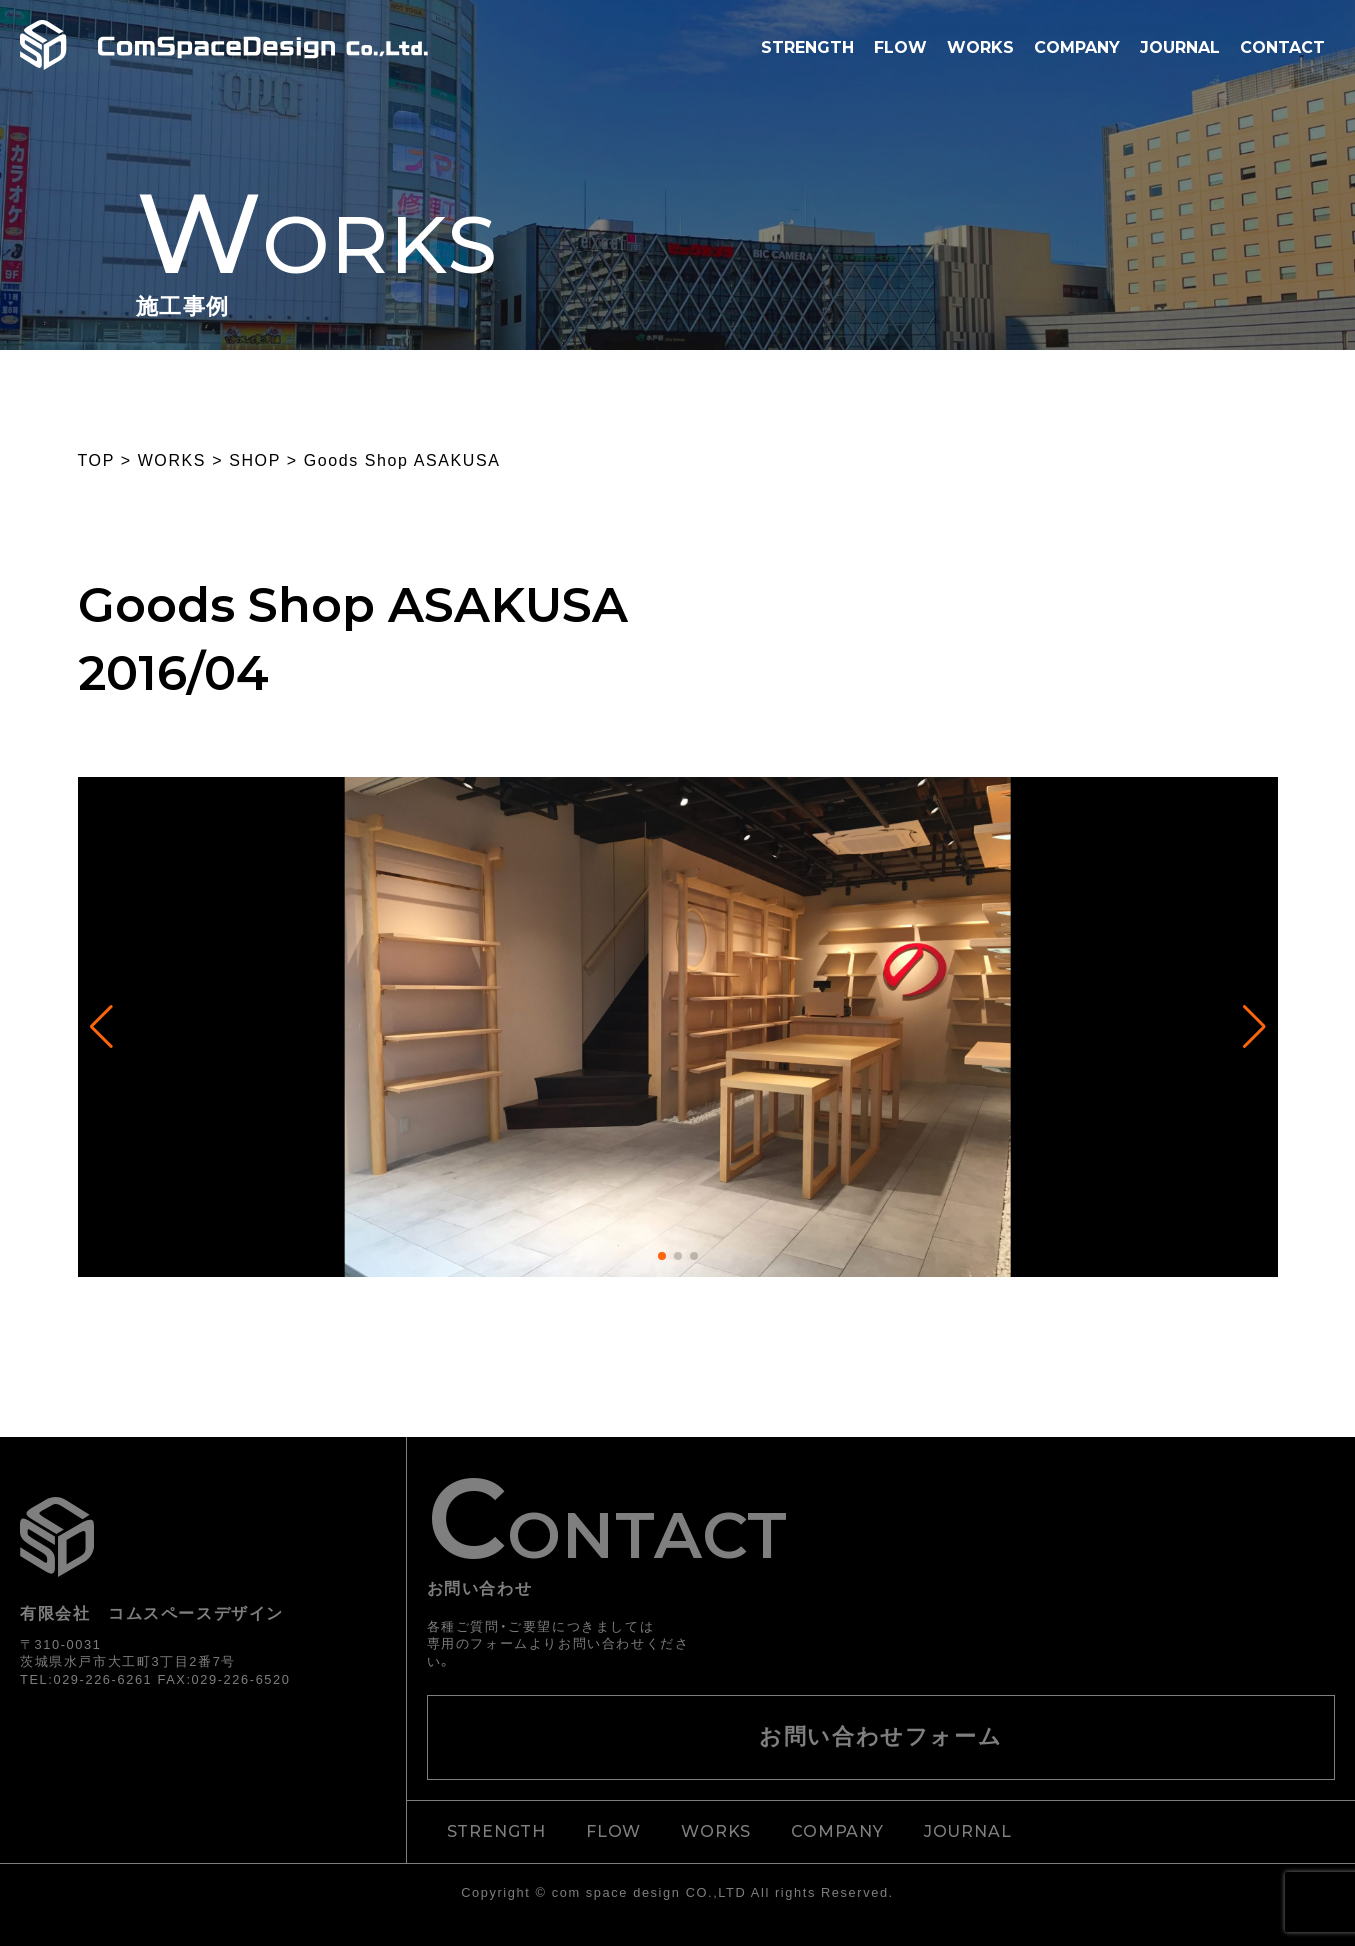 This screenshot has width=1355, height=1946. Describe the element at coordinates (662, 1256) in the screenshot. I see `[button]` at that location.